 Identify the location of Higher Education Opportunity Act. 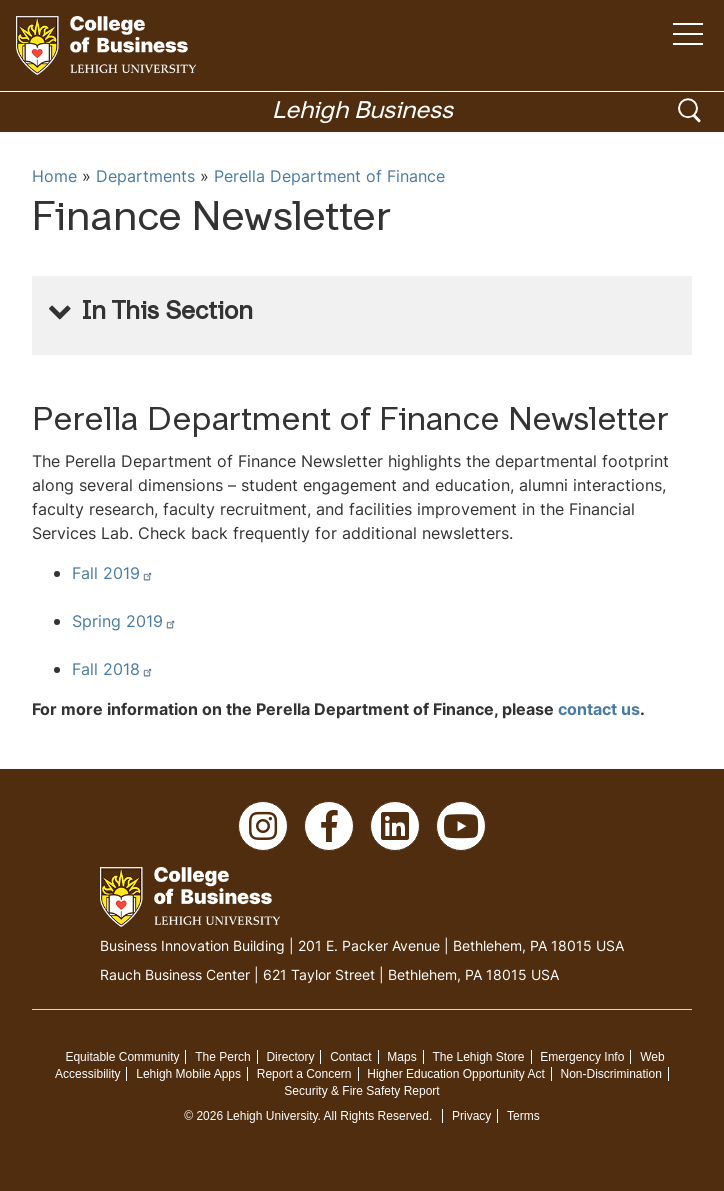
(455, 1074).